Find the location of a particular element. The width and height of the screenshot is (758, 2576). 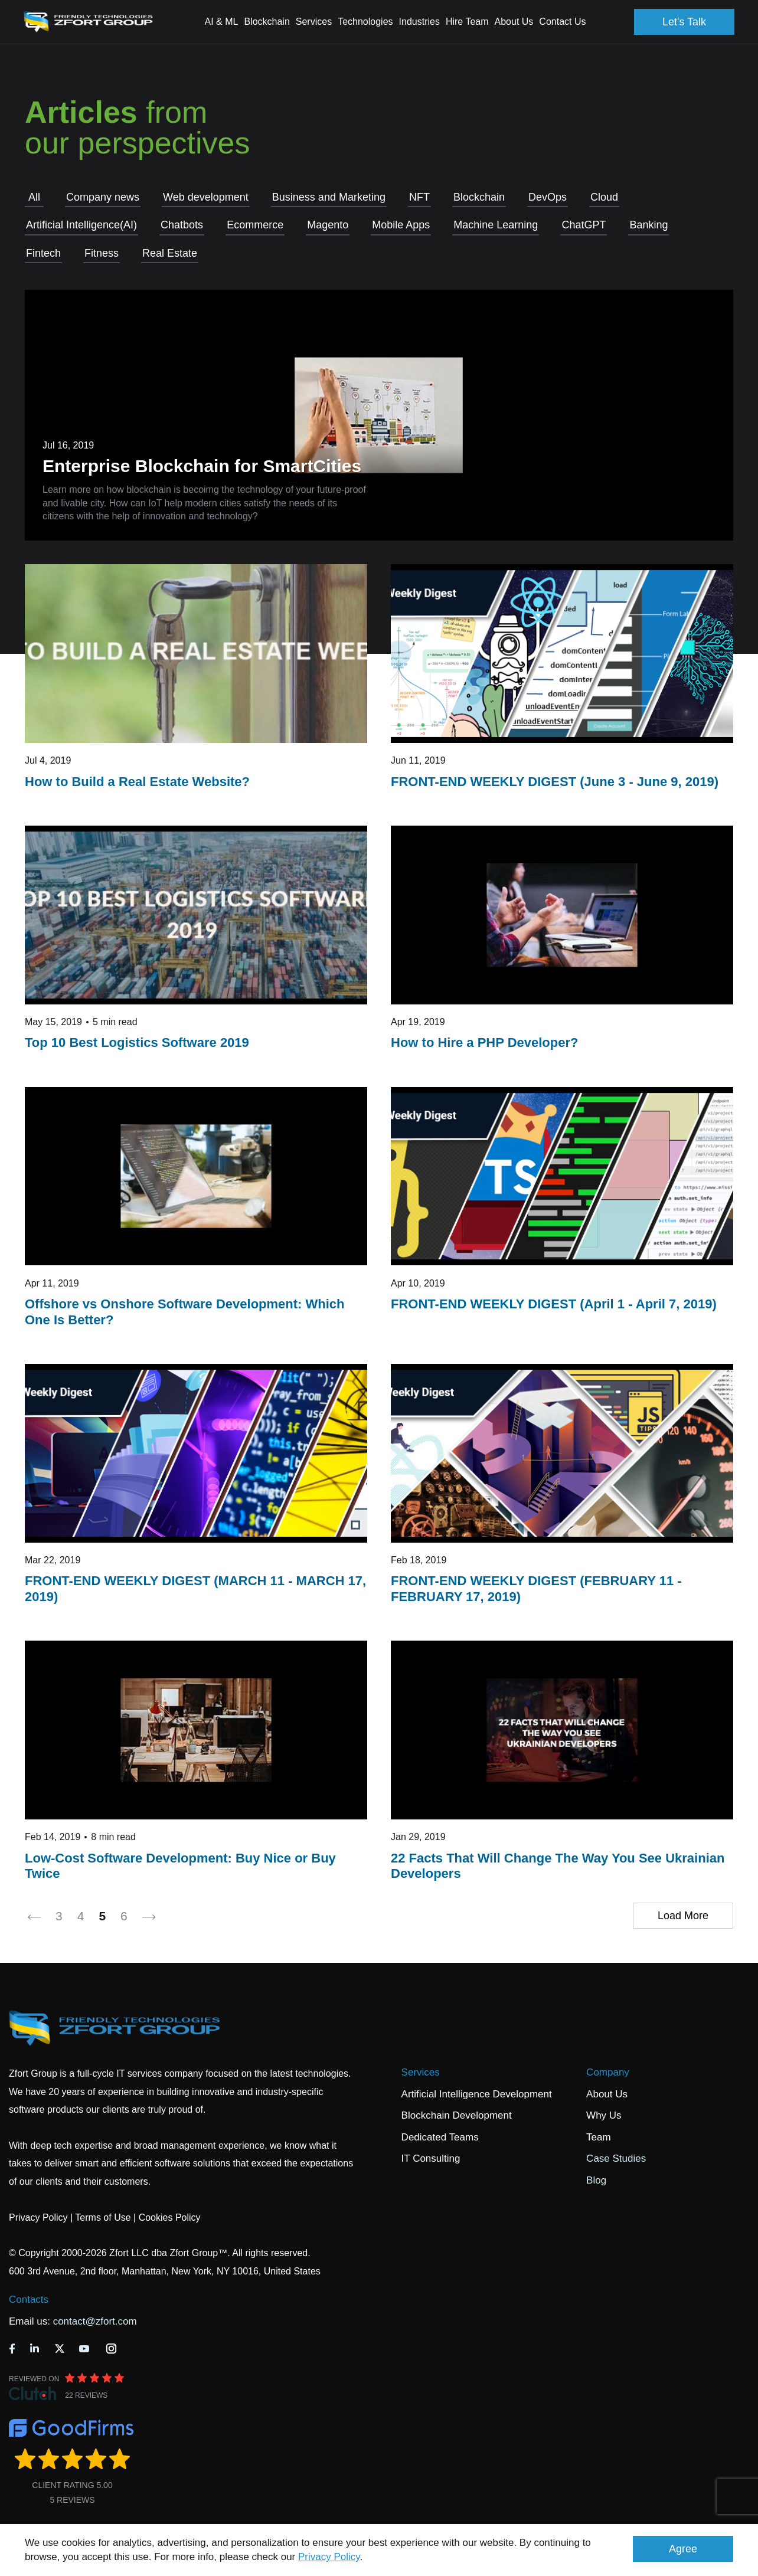

Blockchain is located at coordinates (479, 197).